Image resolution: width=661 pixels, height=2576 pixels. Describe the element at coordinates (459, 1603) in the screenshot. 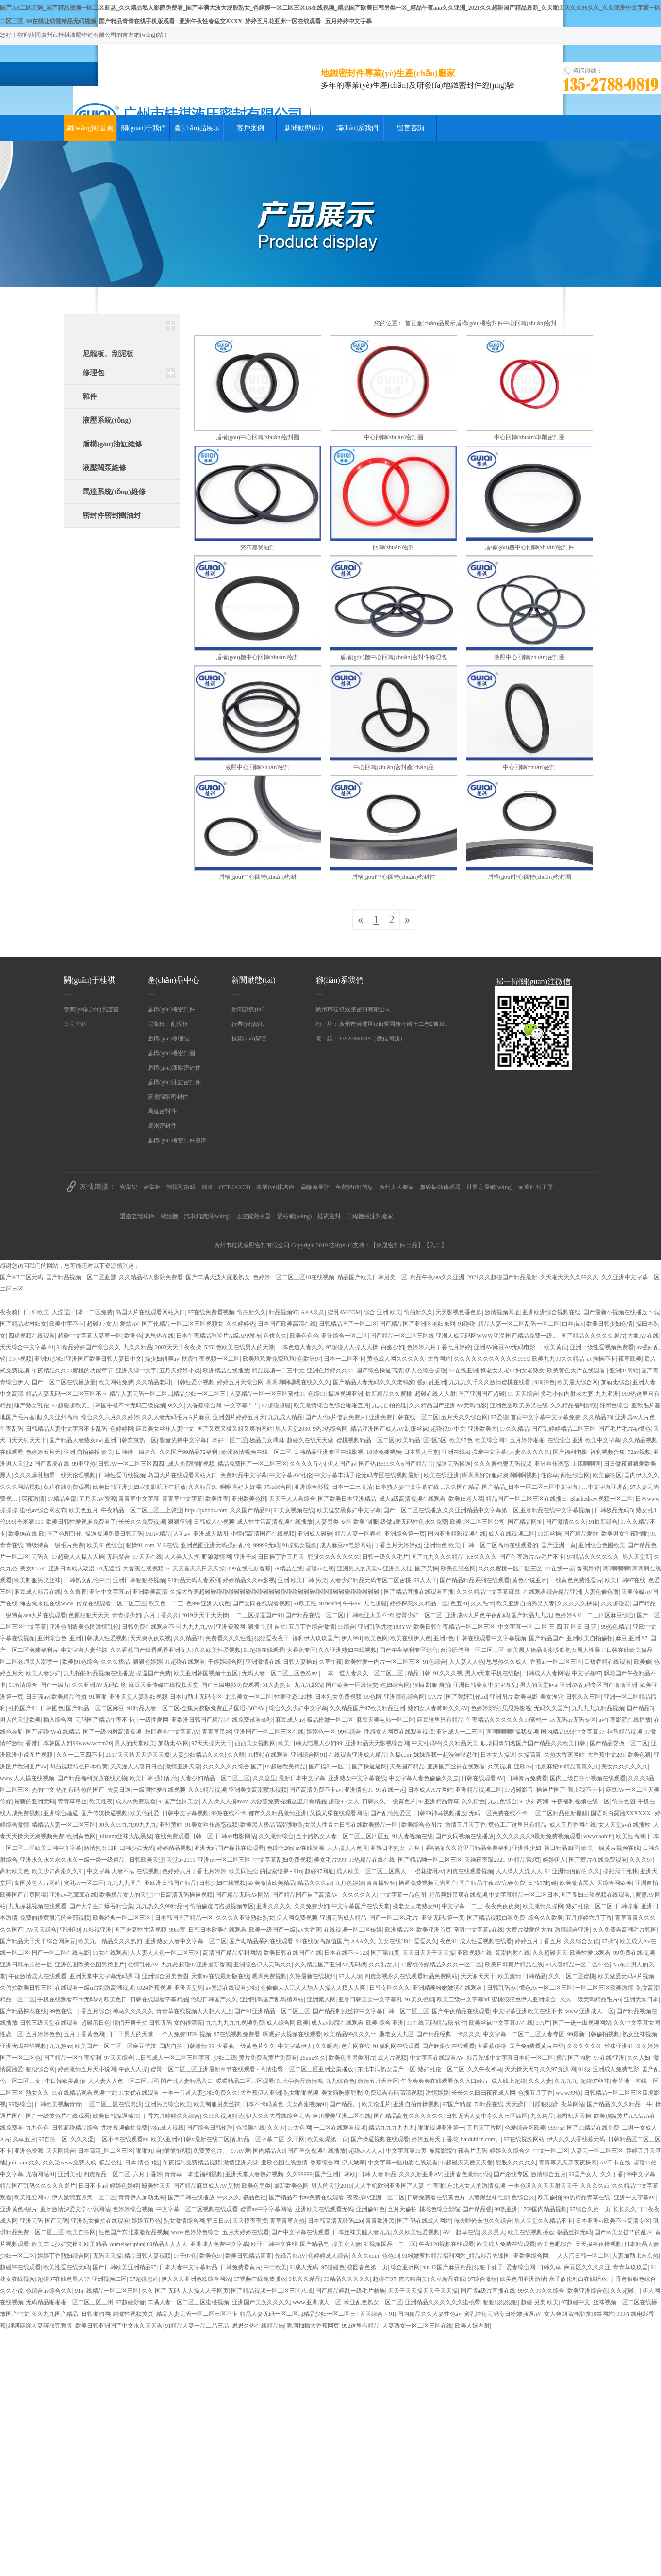

I see `色五91` at that location.